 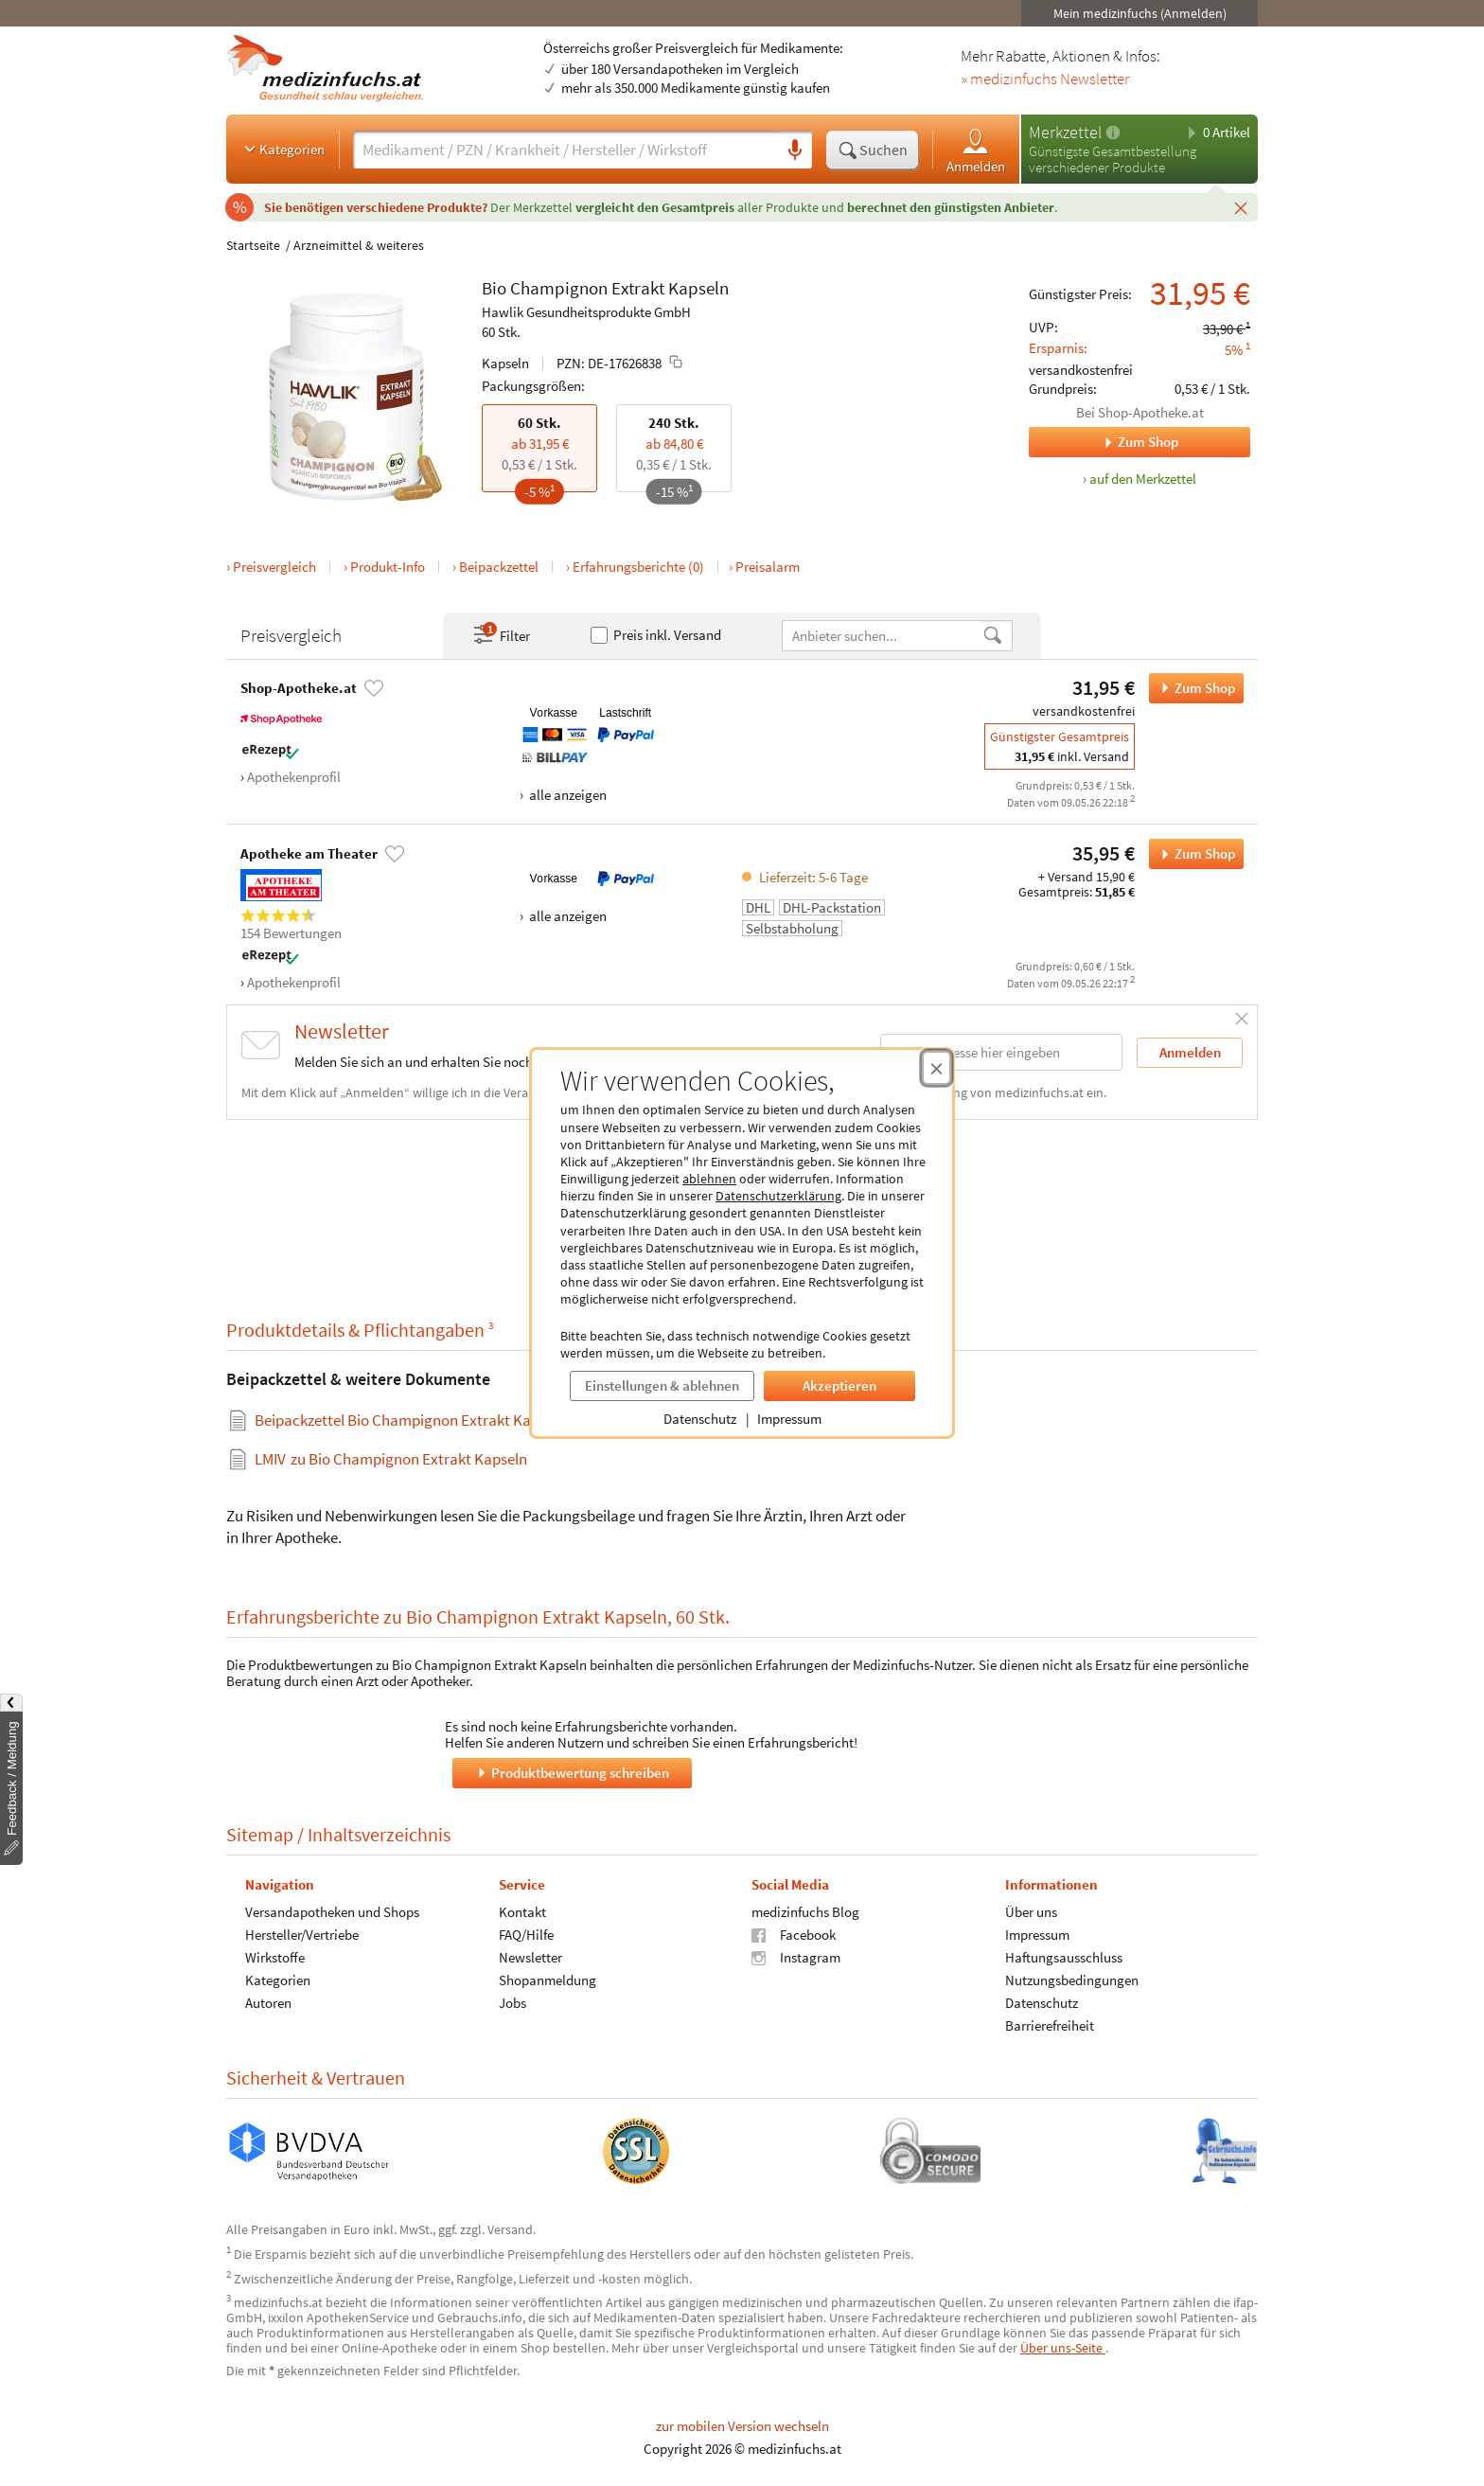 What do you see at coordinates (1031, 1912) in the screenshot?
I see `Über uns` at bounding box center [1031, 1912].